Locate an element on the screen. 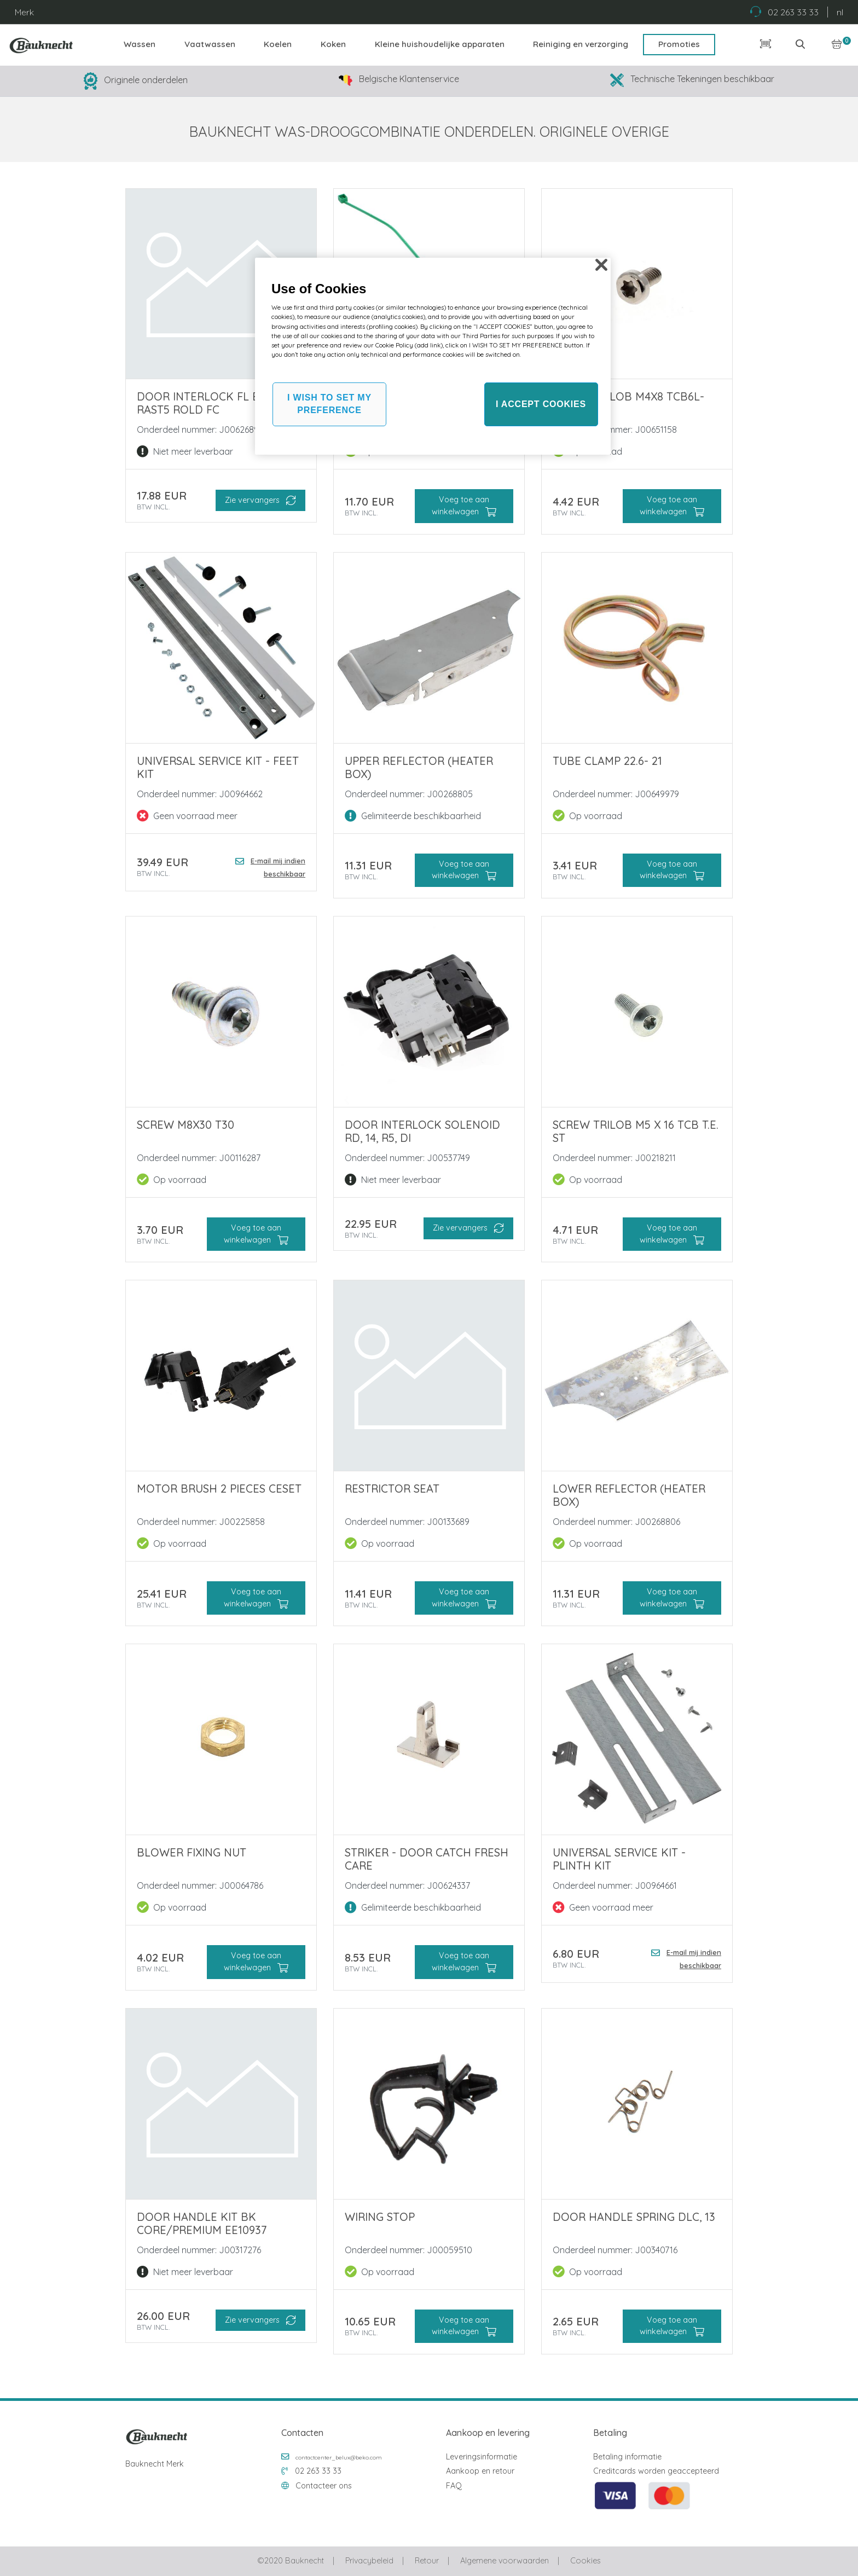  DOOR HANDLE SPRING DLC, 13 is located at coordinates (634, 2217).